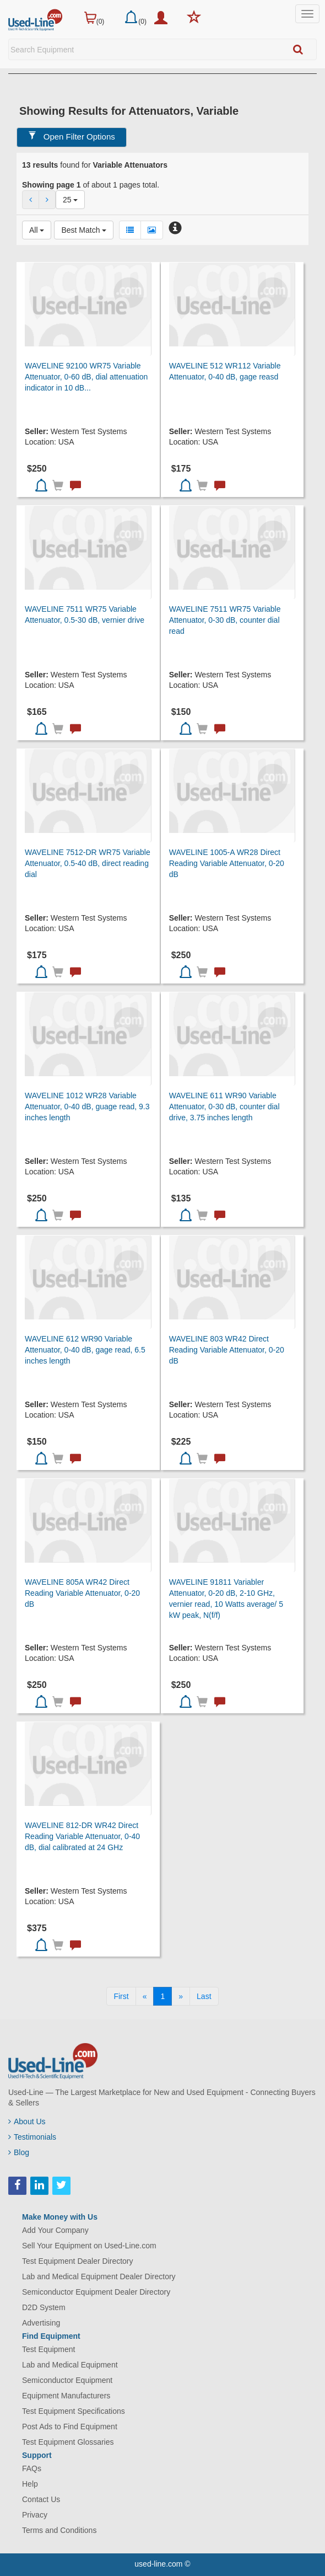  I want to click on Sell Your Equipment on Used-Line.com, so click(89, 2245).